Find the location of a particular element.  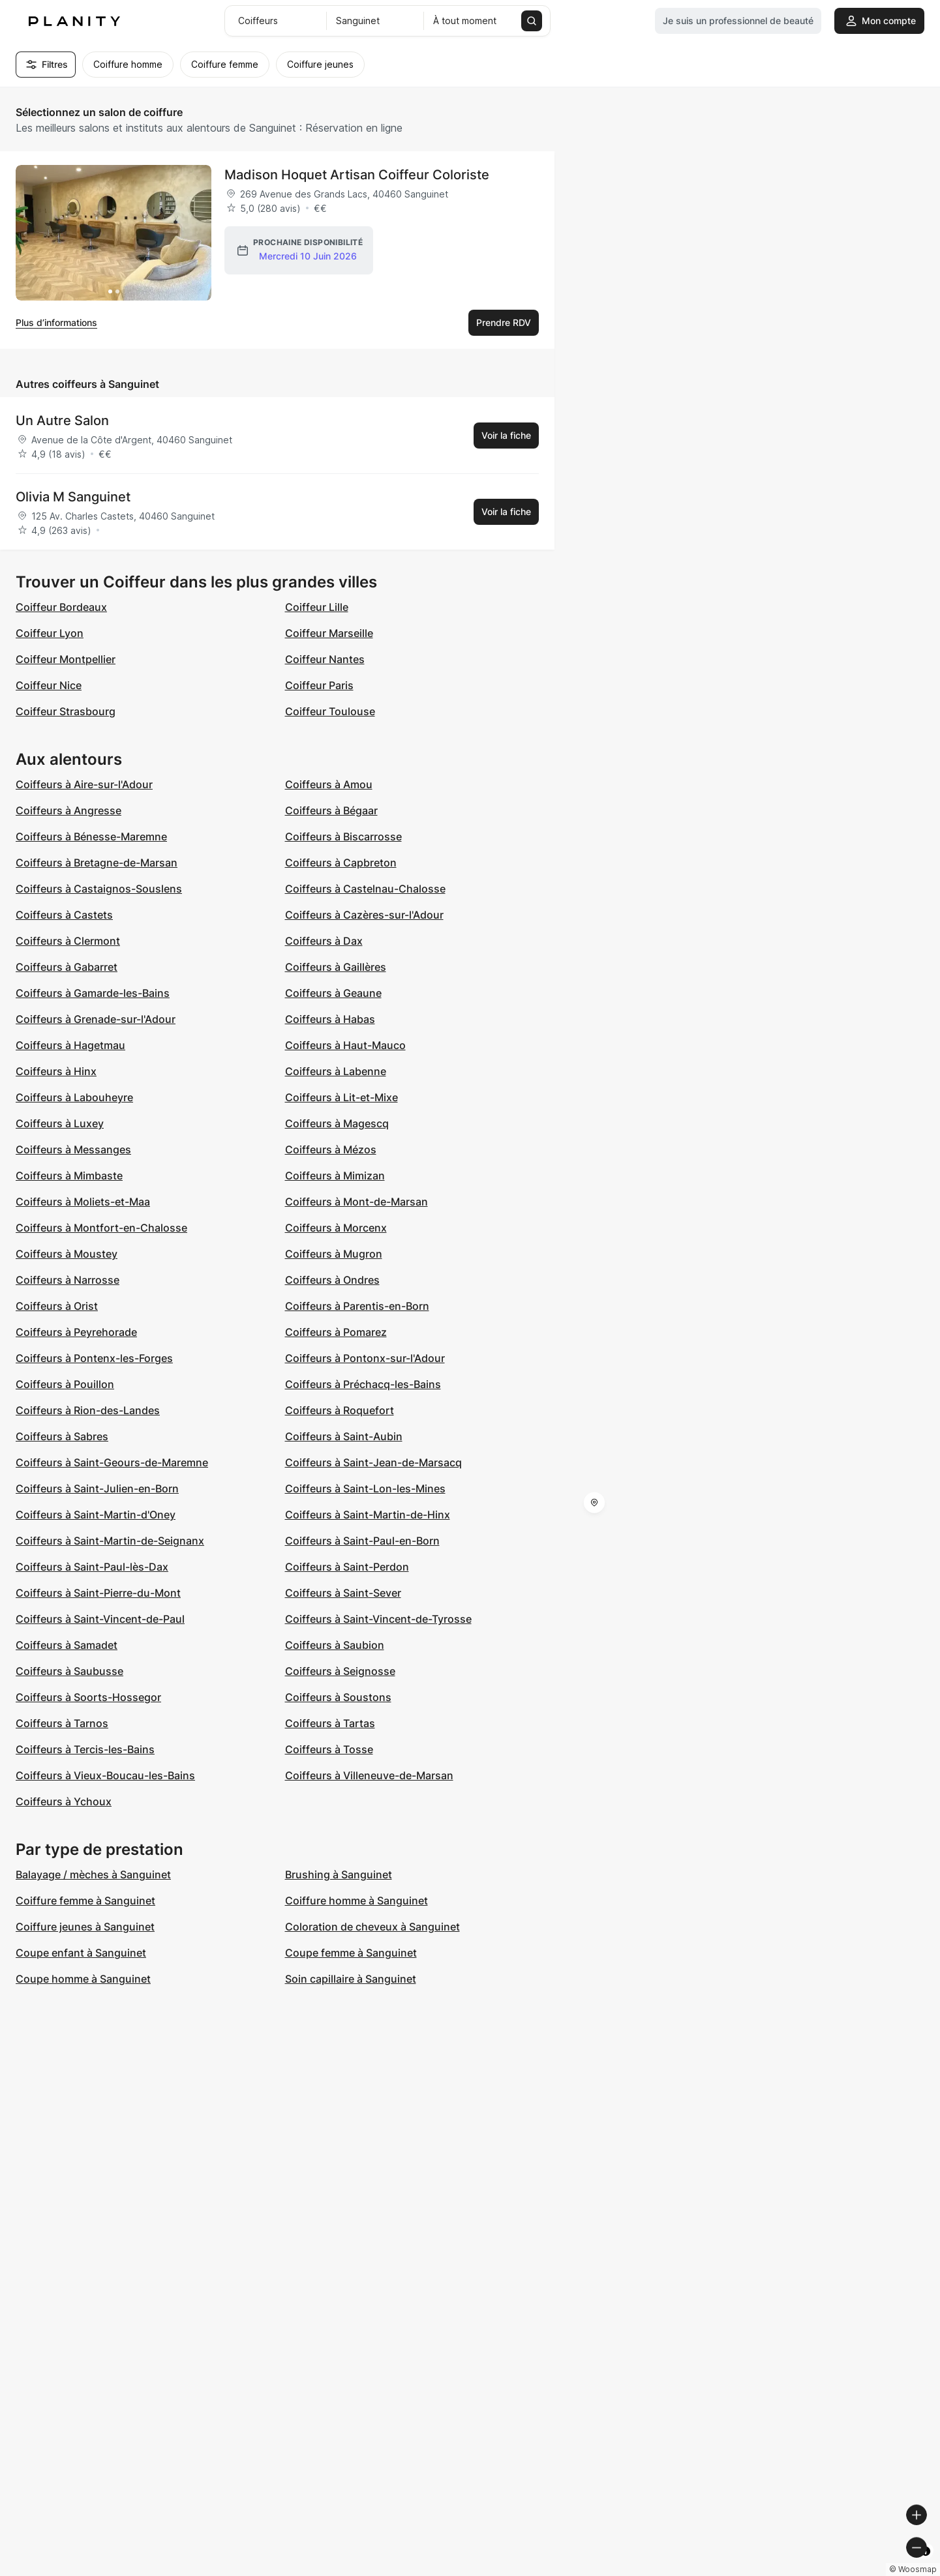

Coiffeur Nantes is located at coordinates (325, 659).